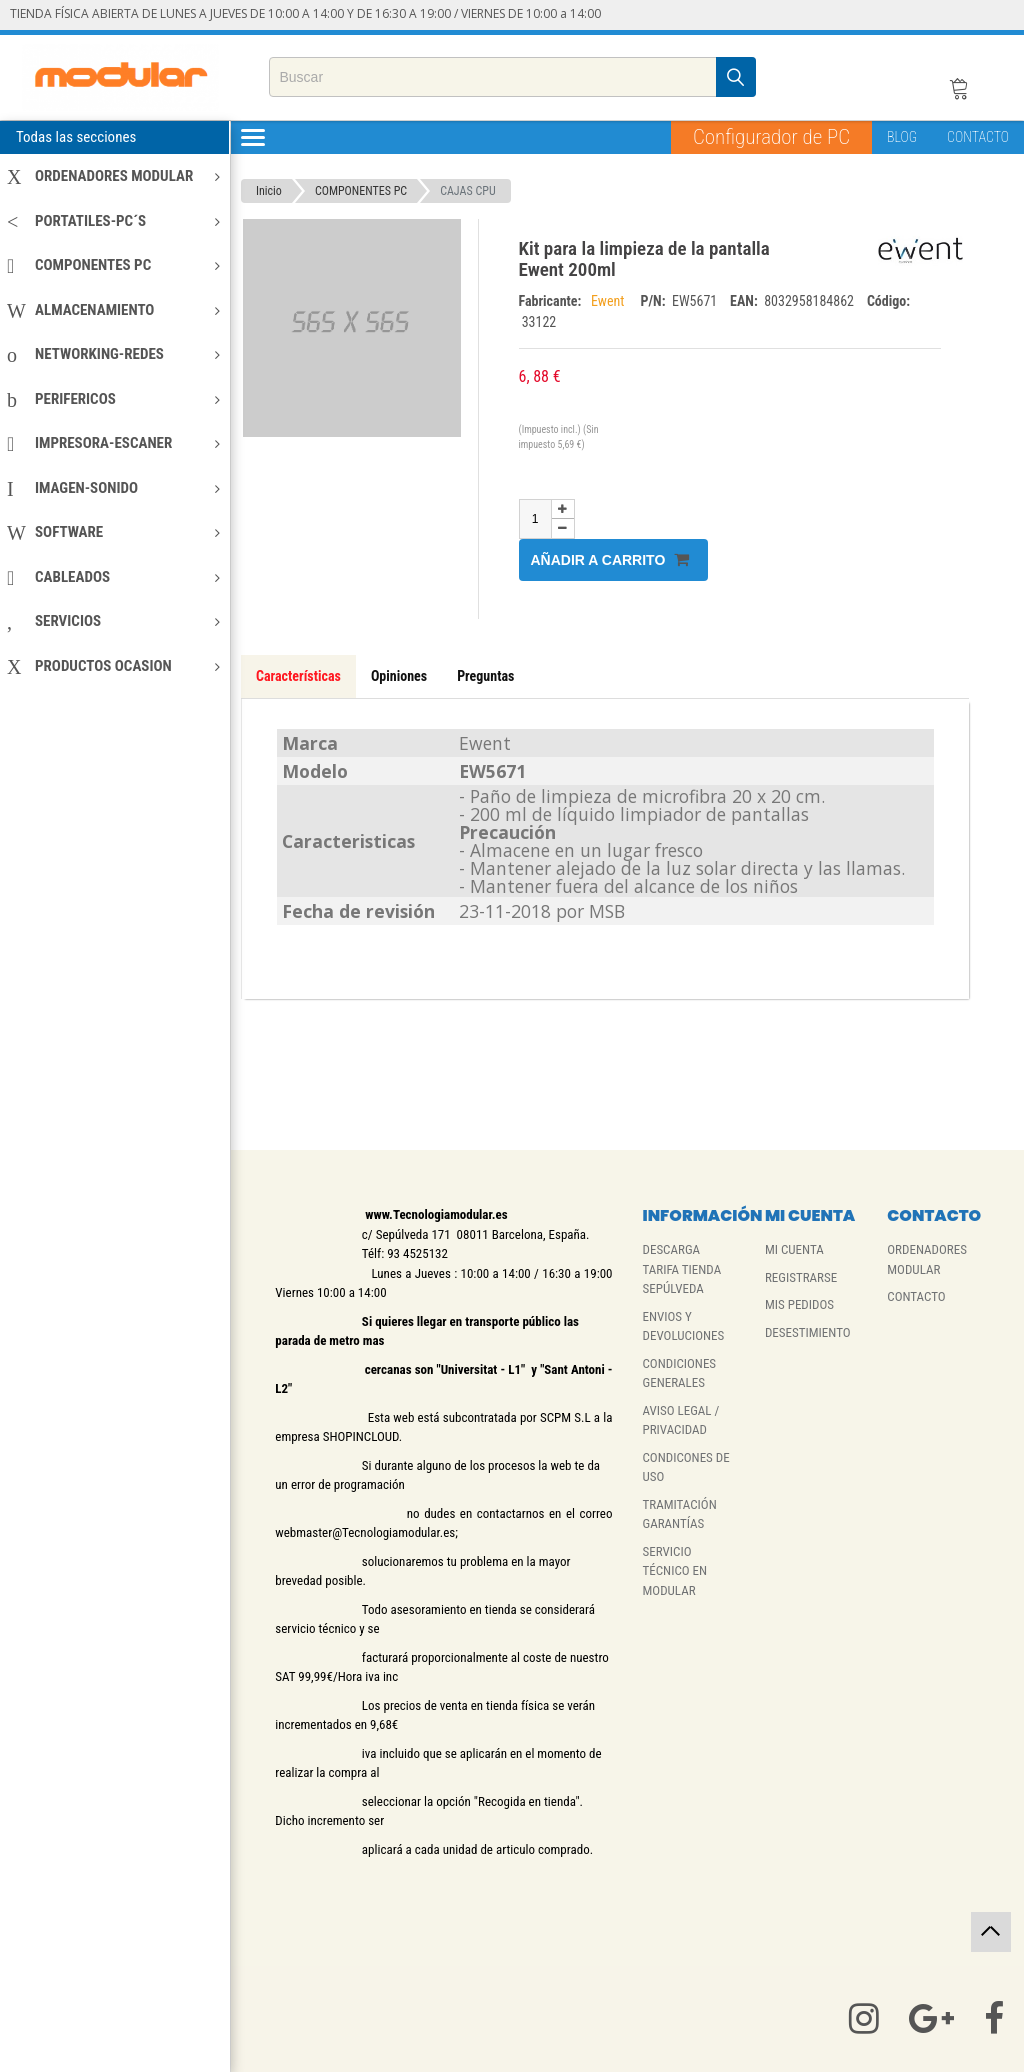 Image resolution: width=1024 pixels, height=2072 pixels. Describe the element at coordinates (113, 621) in the screenshot. I see `SERVICIOS` at that location.